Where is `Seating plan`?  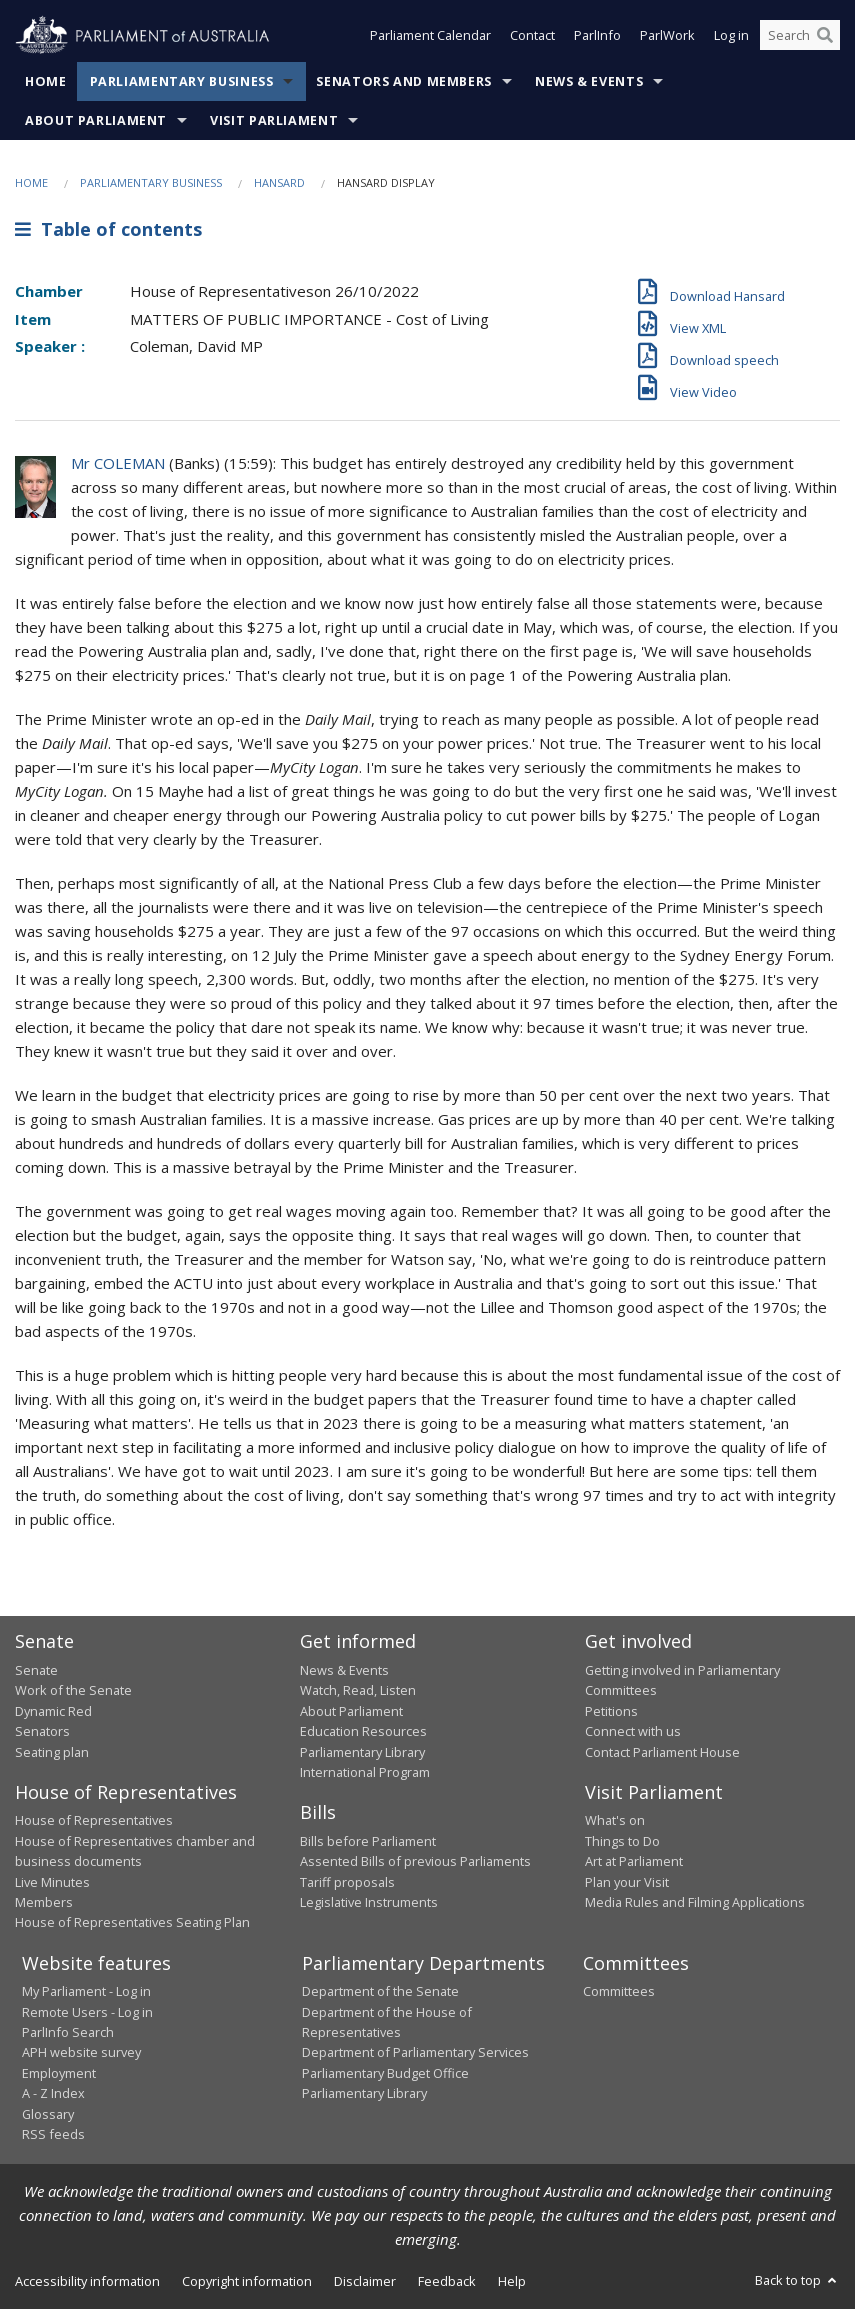
Seating plan is located at coordinates (52, 1752).